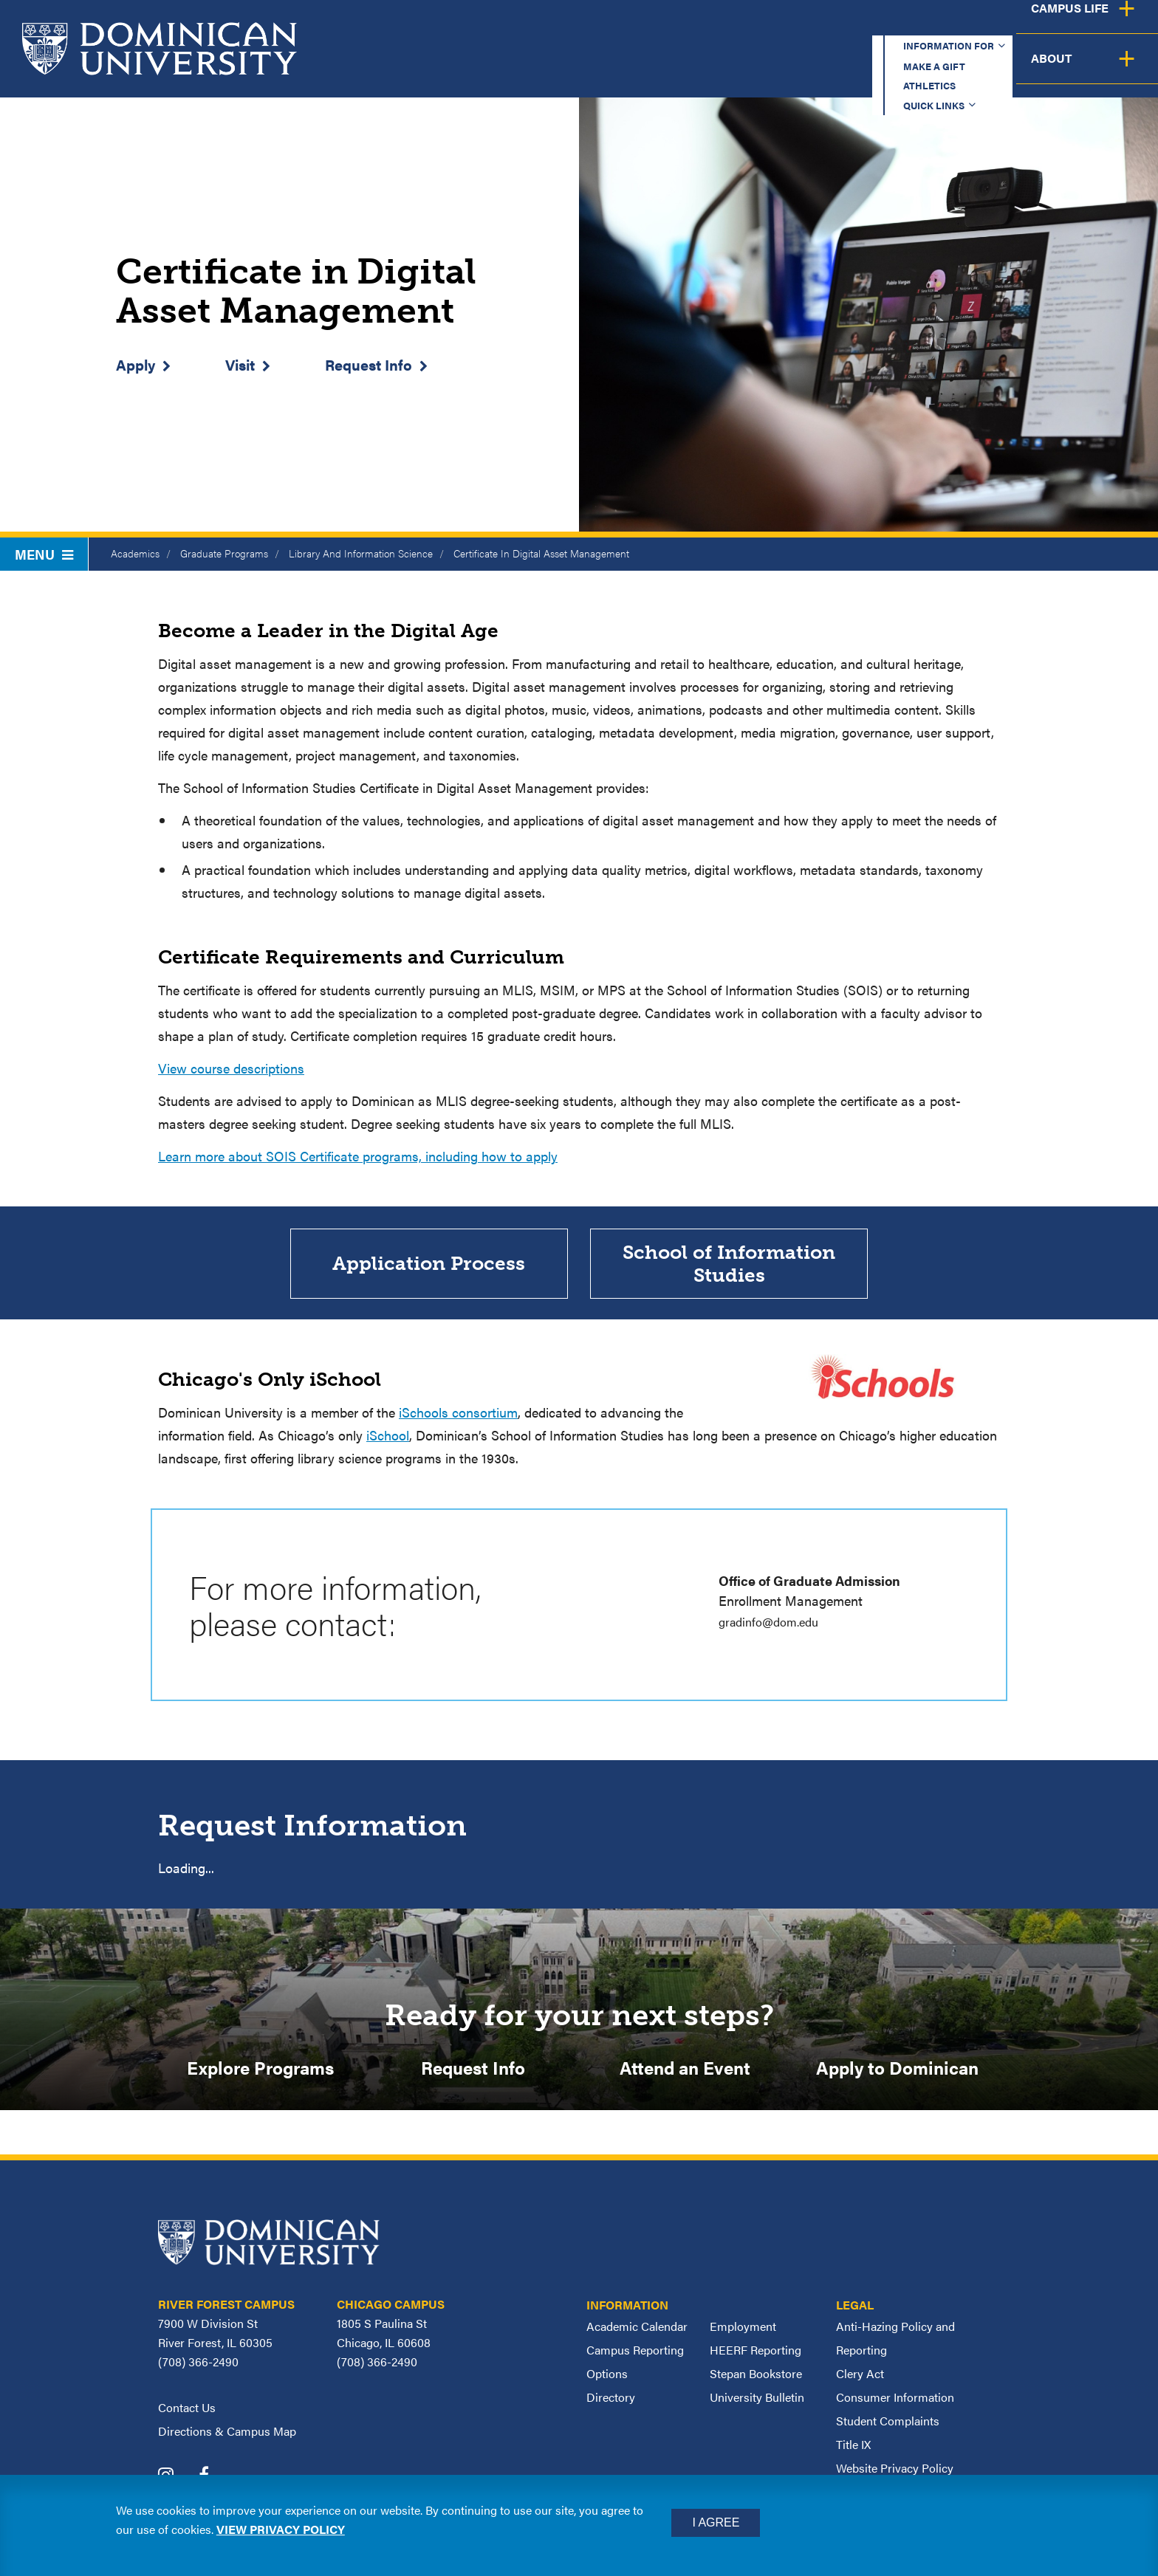  What do you see at coordinates (746, 25) in the screenshot?
I see `Make a Gift` at bounding box center [746, 25].